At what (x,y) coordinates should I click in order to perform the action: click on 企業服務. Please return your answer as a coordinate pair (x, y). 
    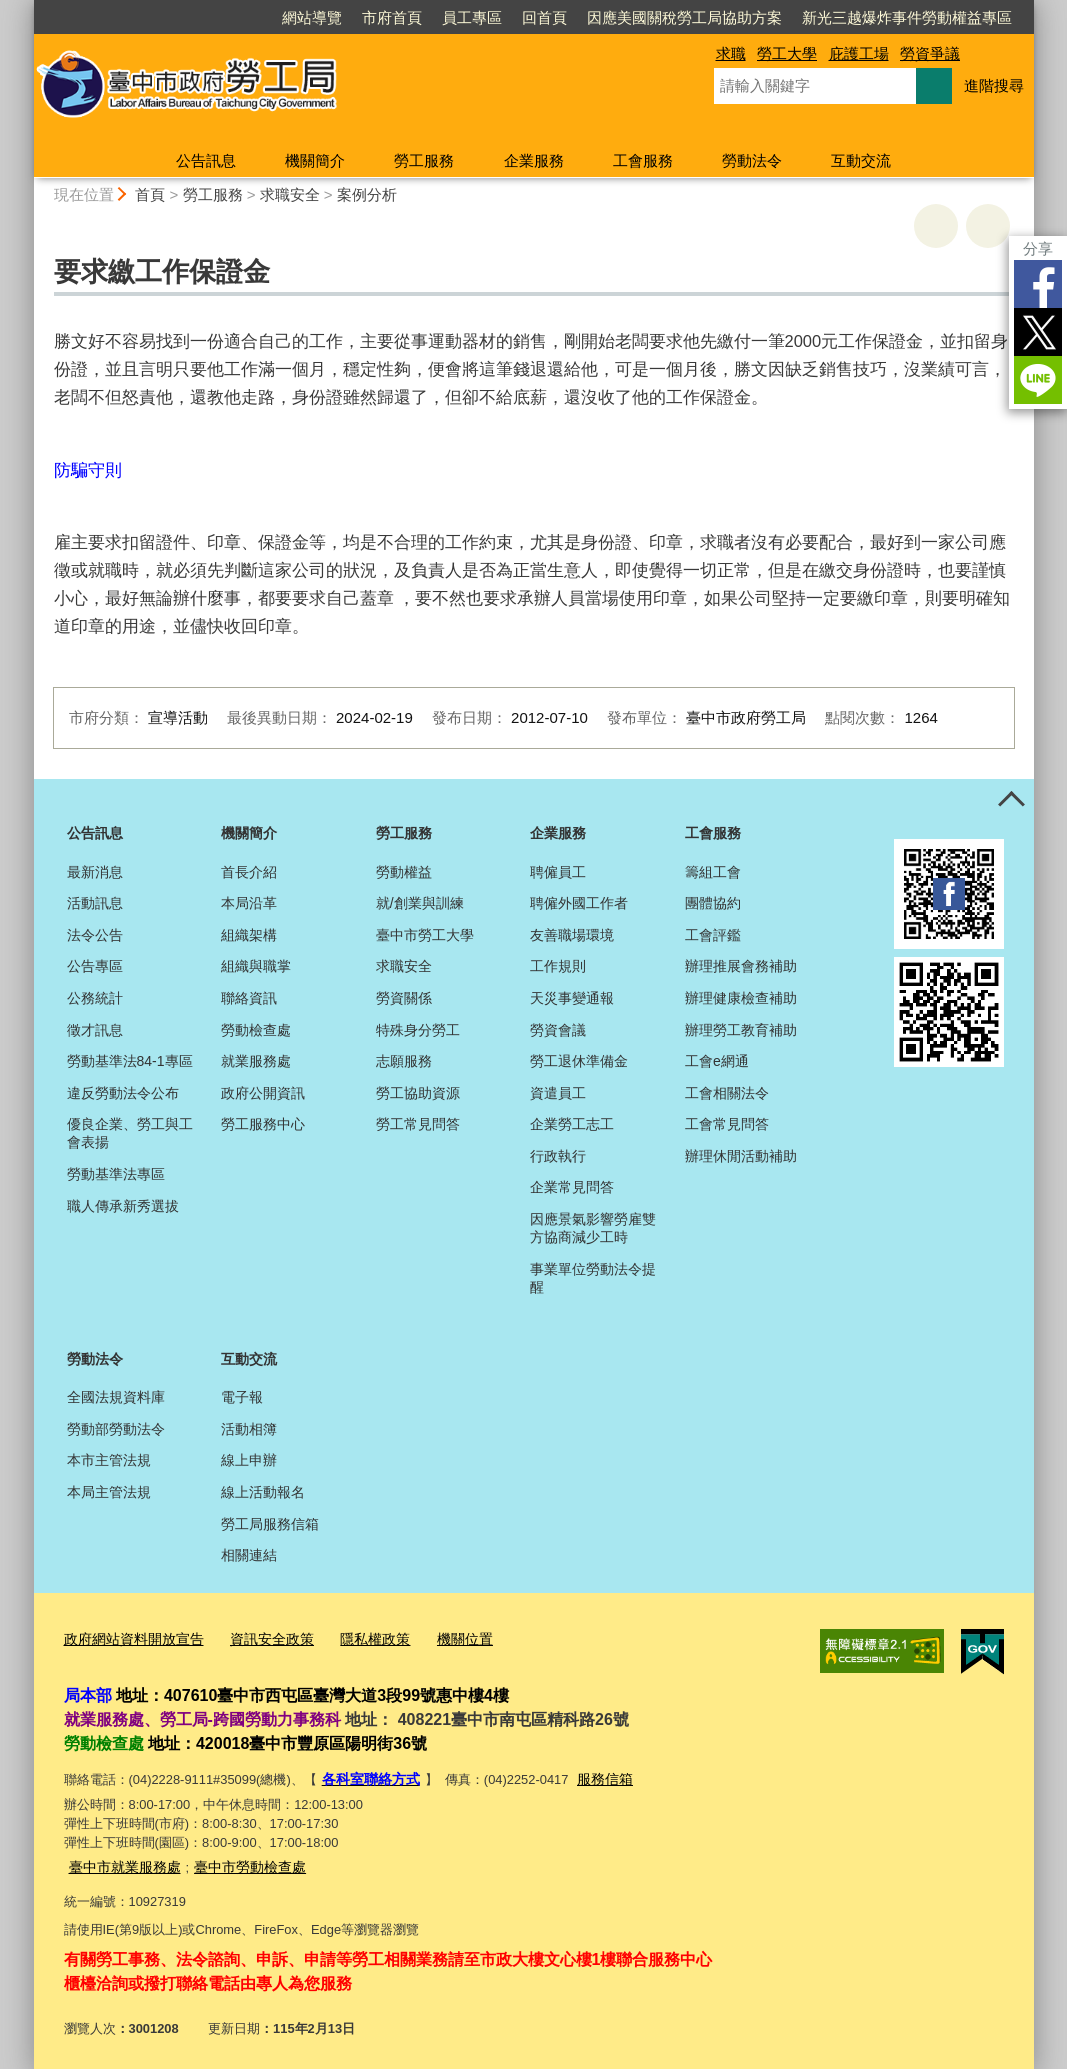
    Looking at the image, I should click on (534, 160).